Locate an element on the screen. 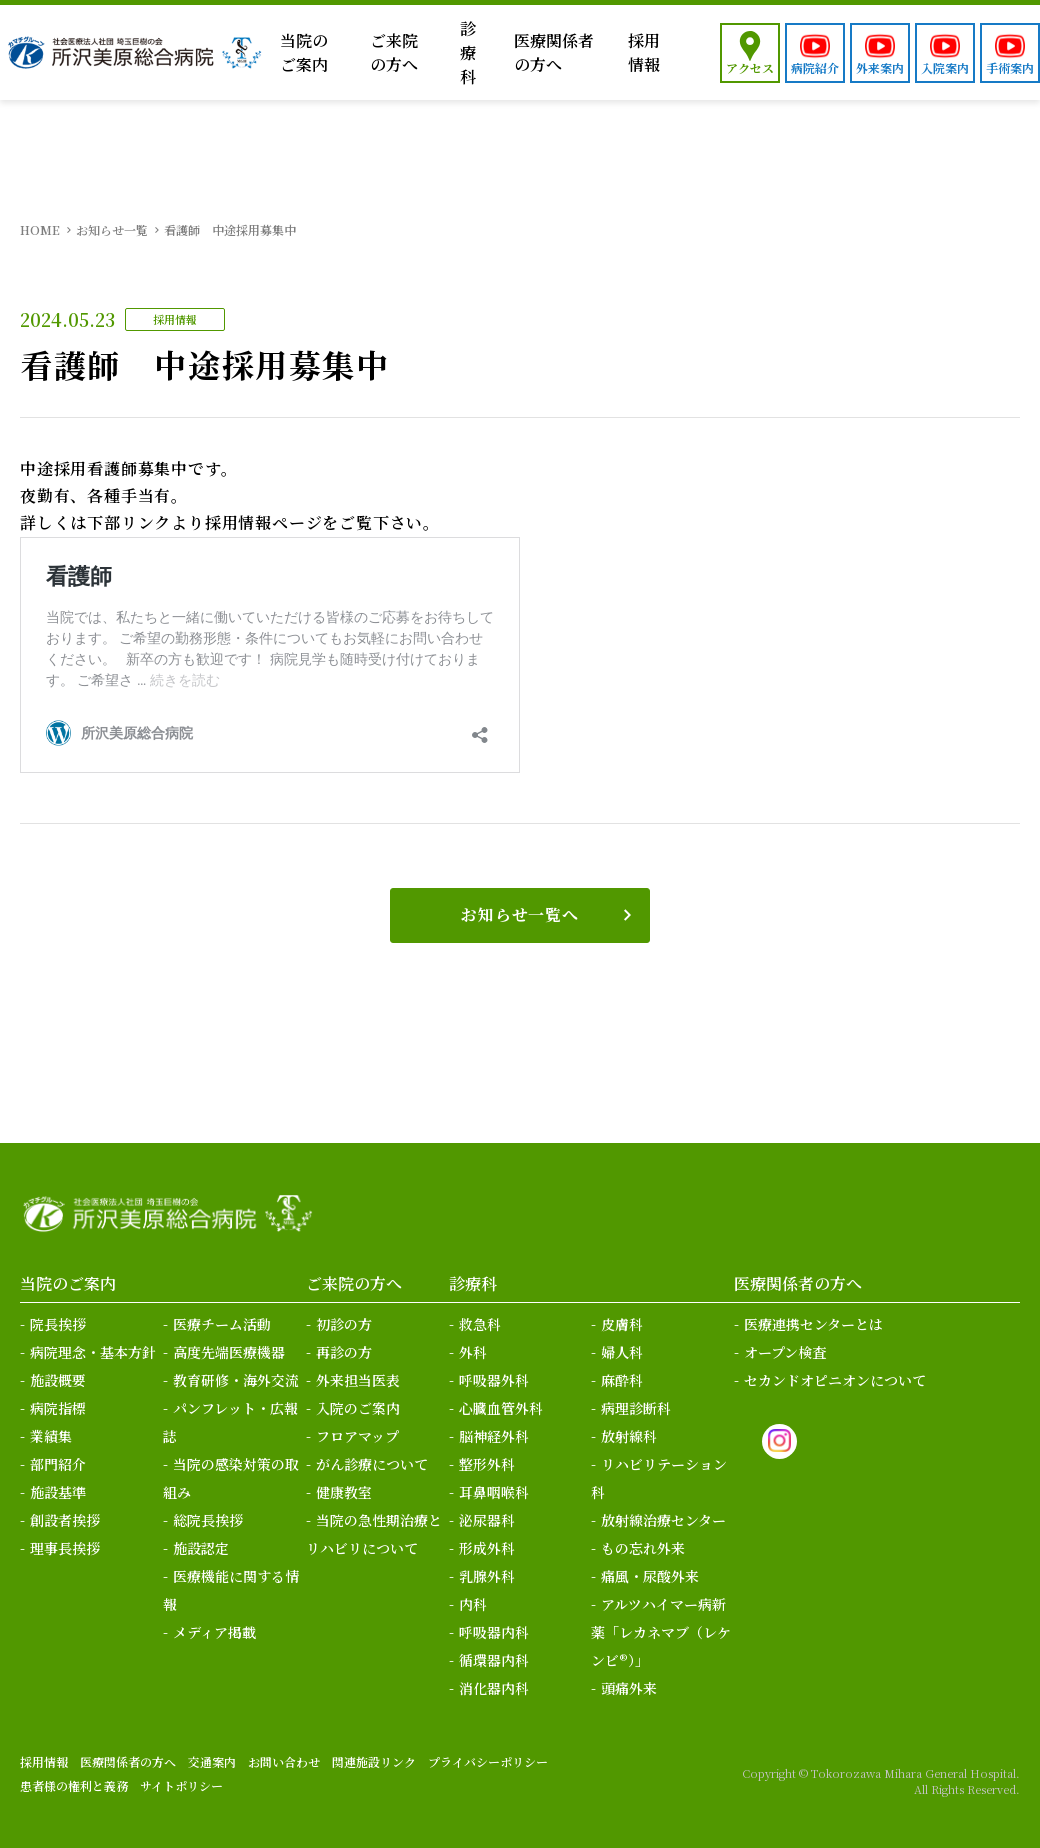 The image size is (1040, 1848). 泌尿器科 is located at coordinates (487, 1520).